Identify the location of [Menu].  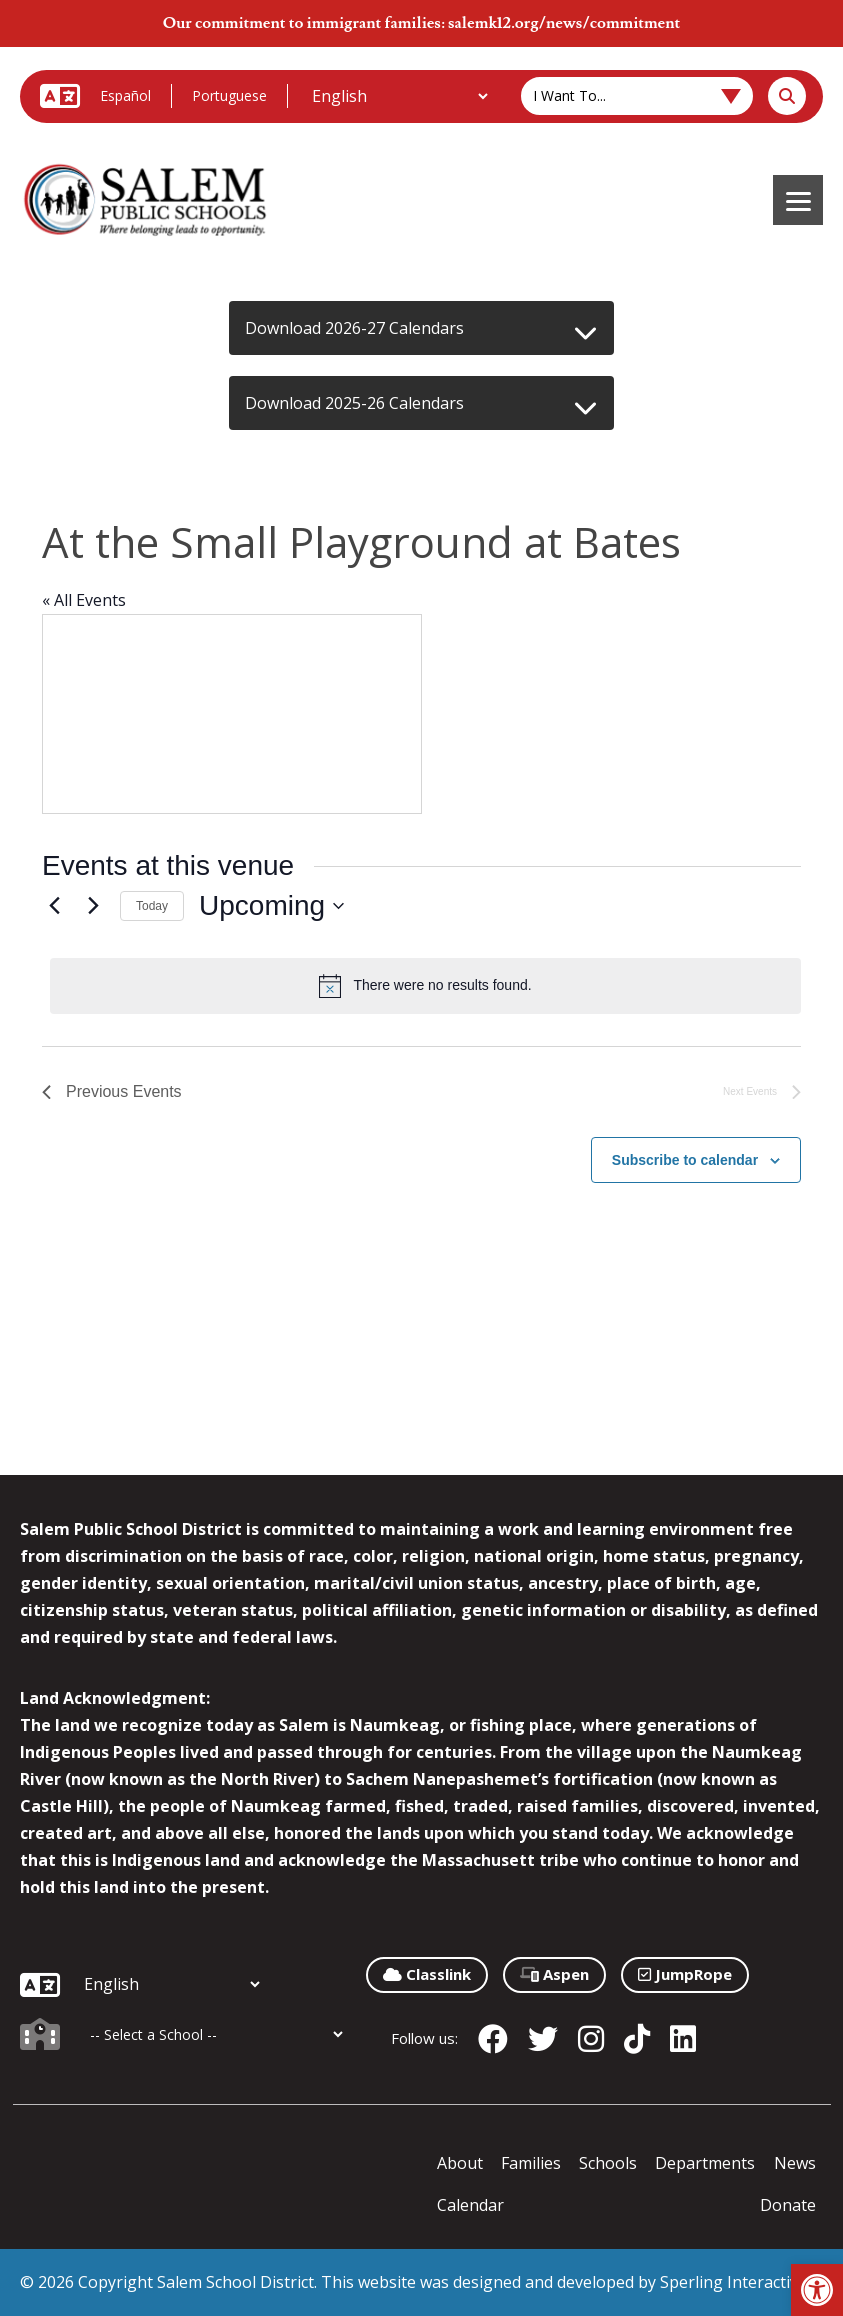
(798, 200).